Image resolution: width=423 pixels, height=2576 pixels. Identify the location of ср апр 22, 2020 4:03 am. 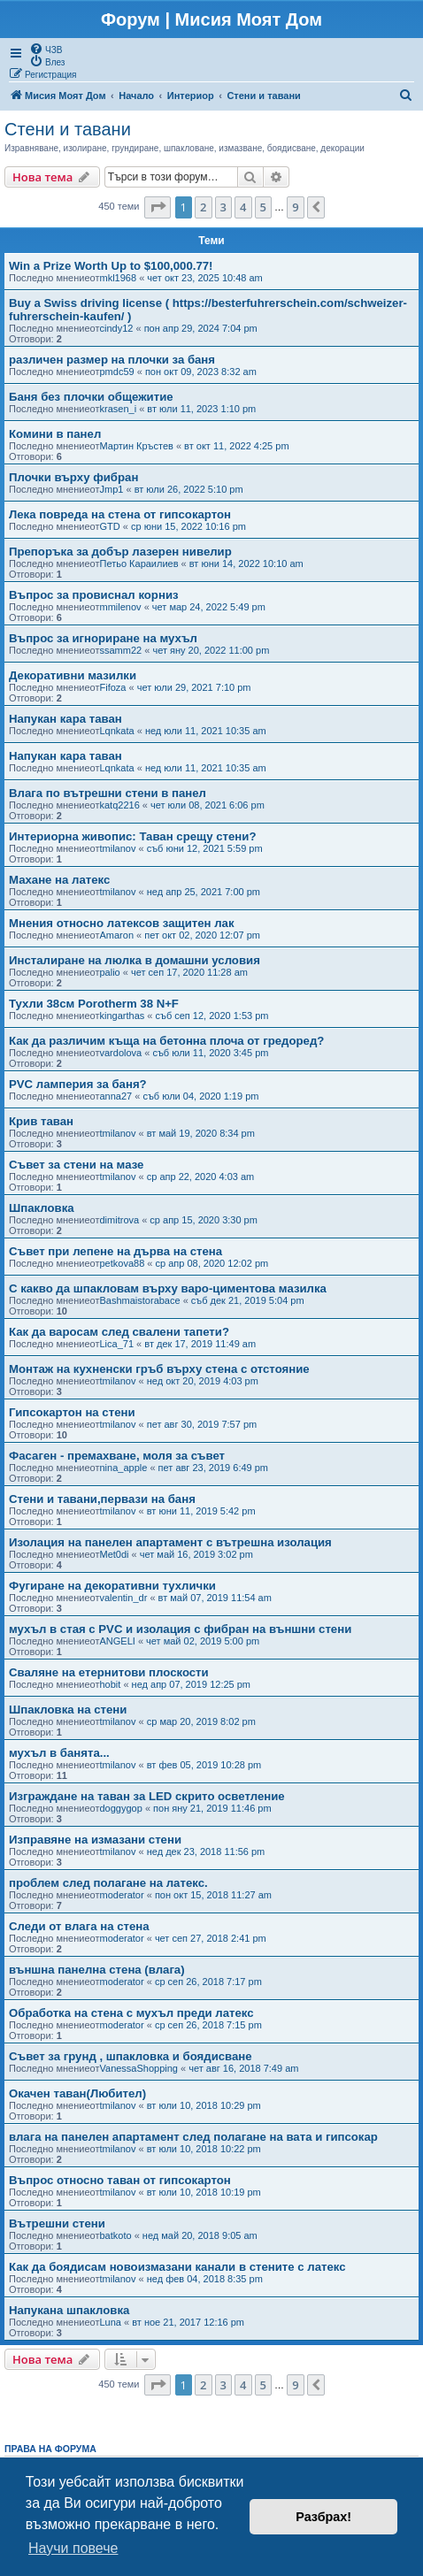
(201, 1176).